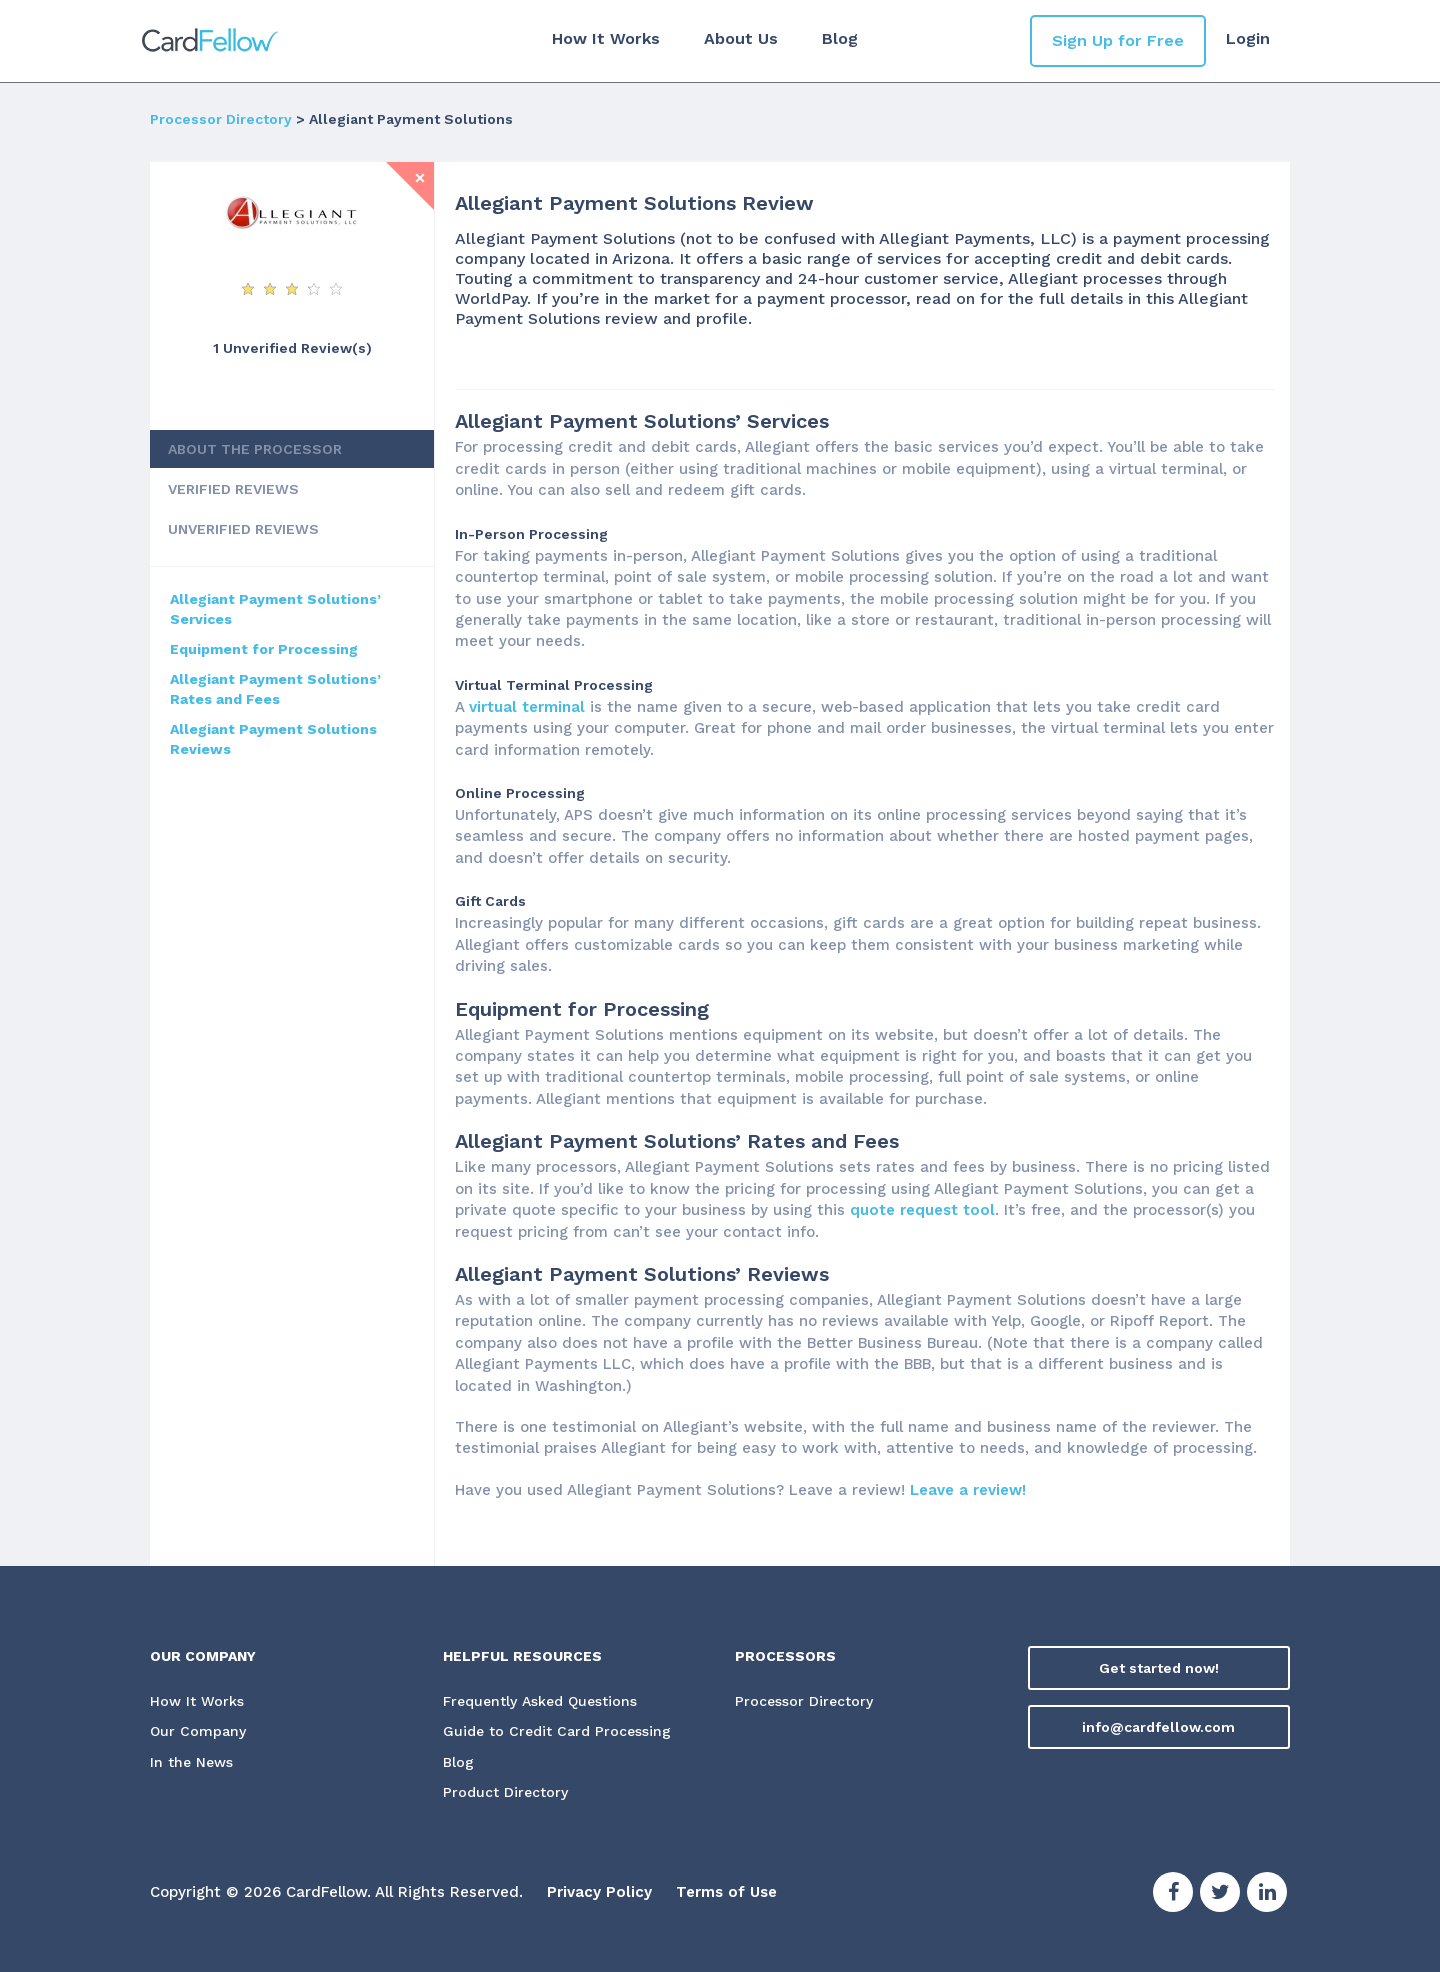  I want to click on Privacy Policy, so click(599, 1892).